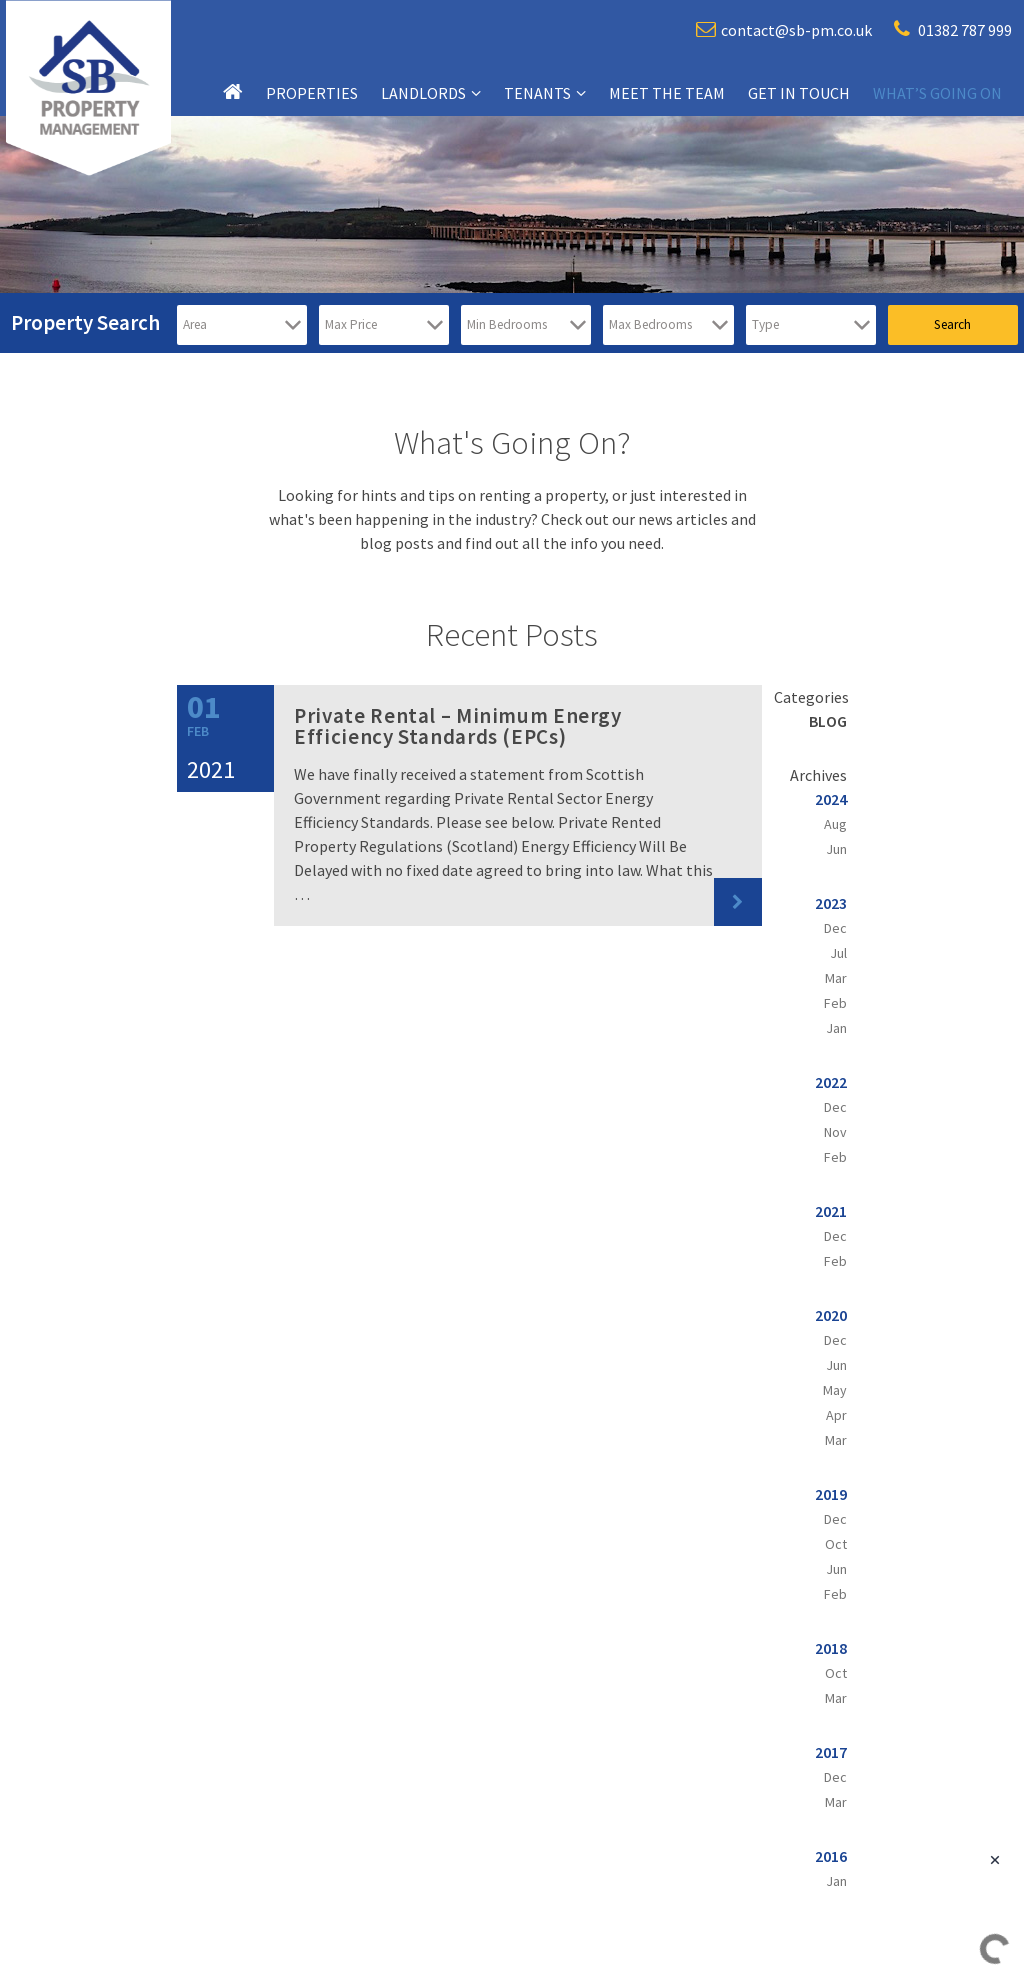 The width and height of the screenshot is (1024, 1978). I want to click on 2023, so click(831, 903).